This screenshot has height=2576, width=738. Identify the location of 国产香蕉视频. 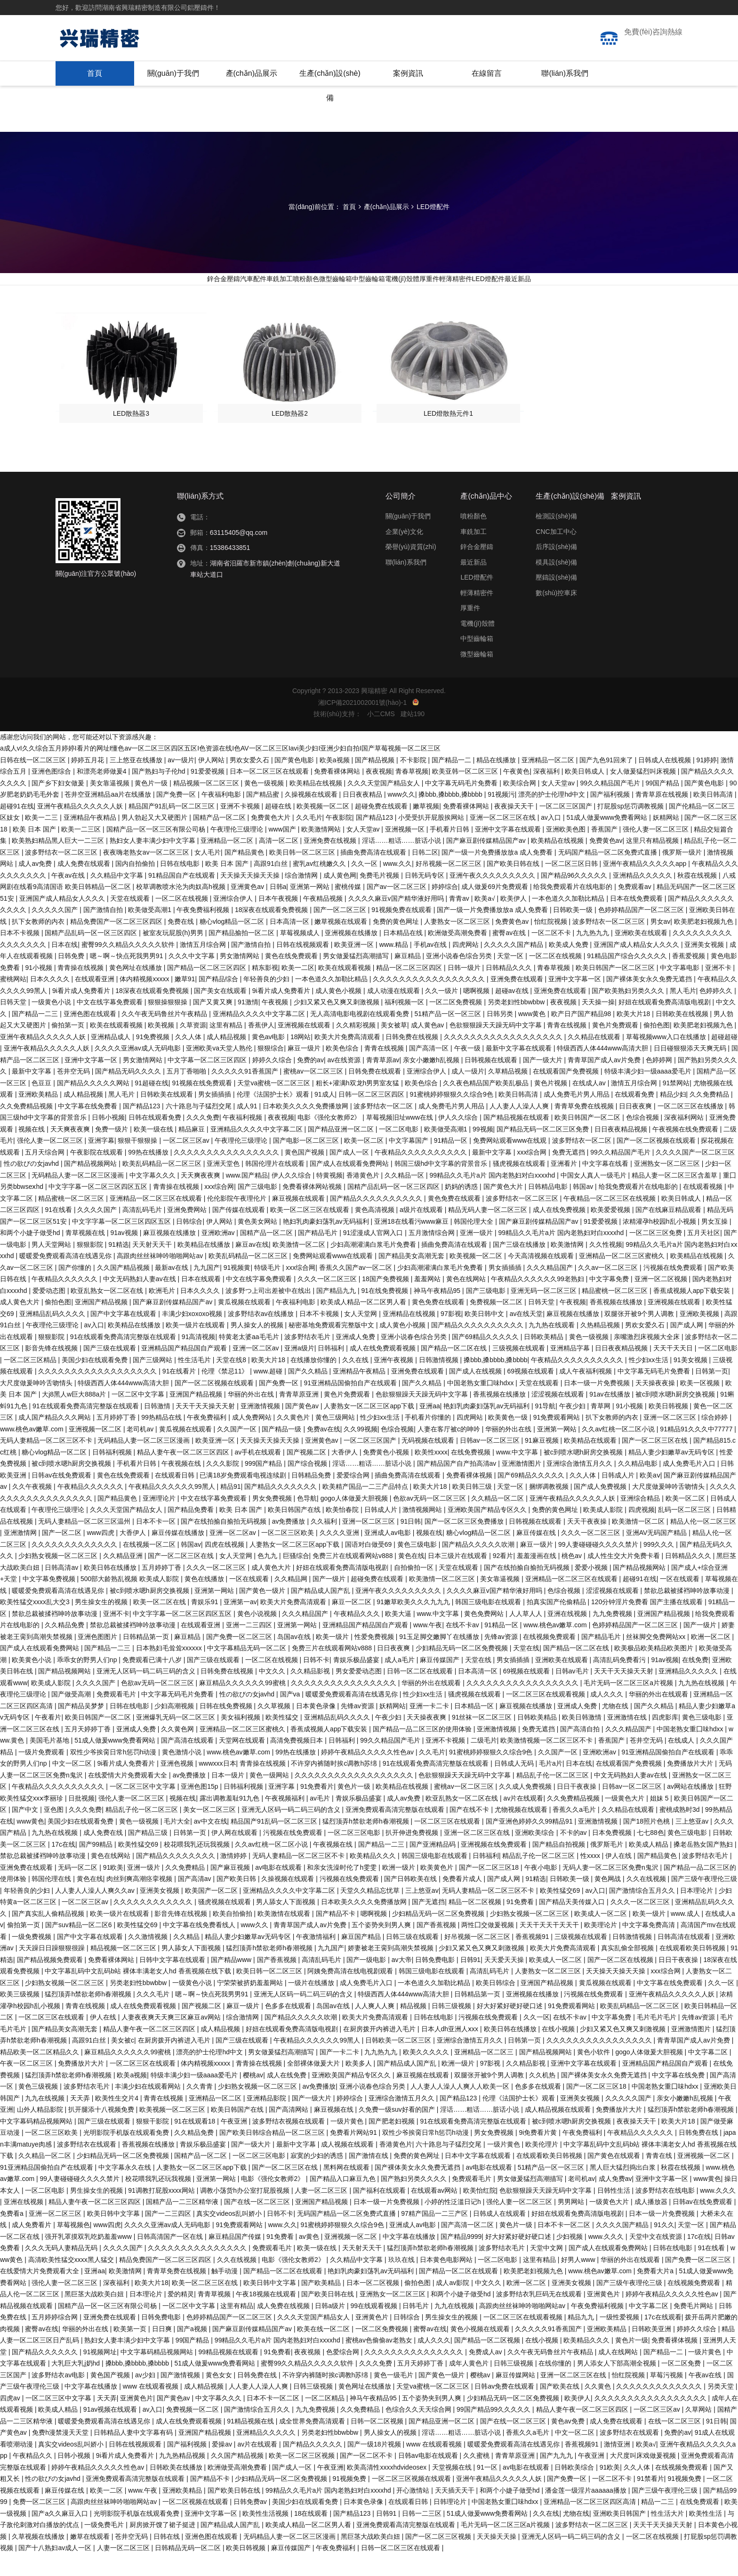
(437, 1947).